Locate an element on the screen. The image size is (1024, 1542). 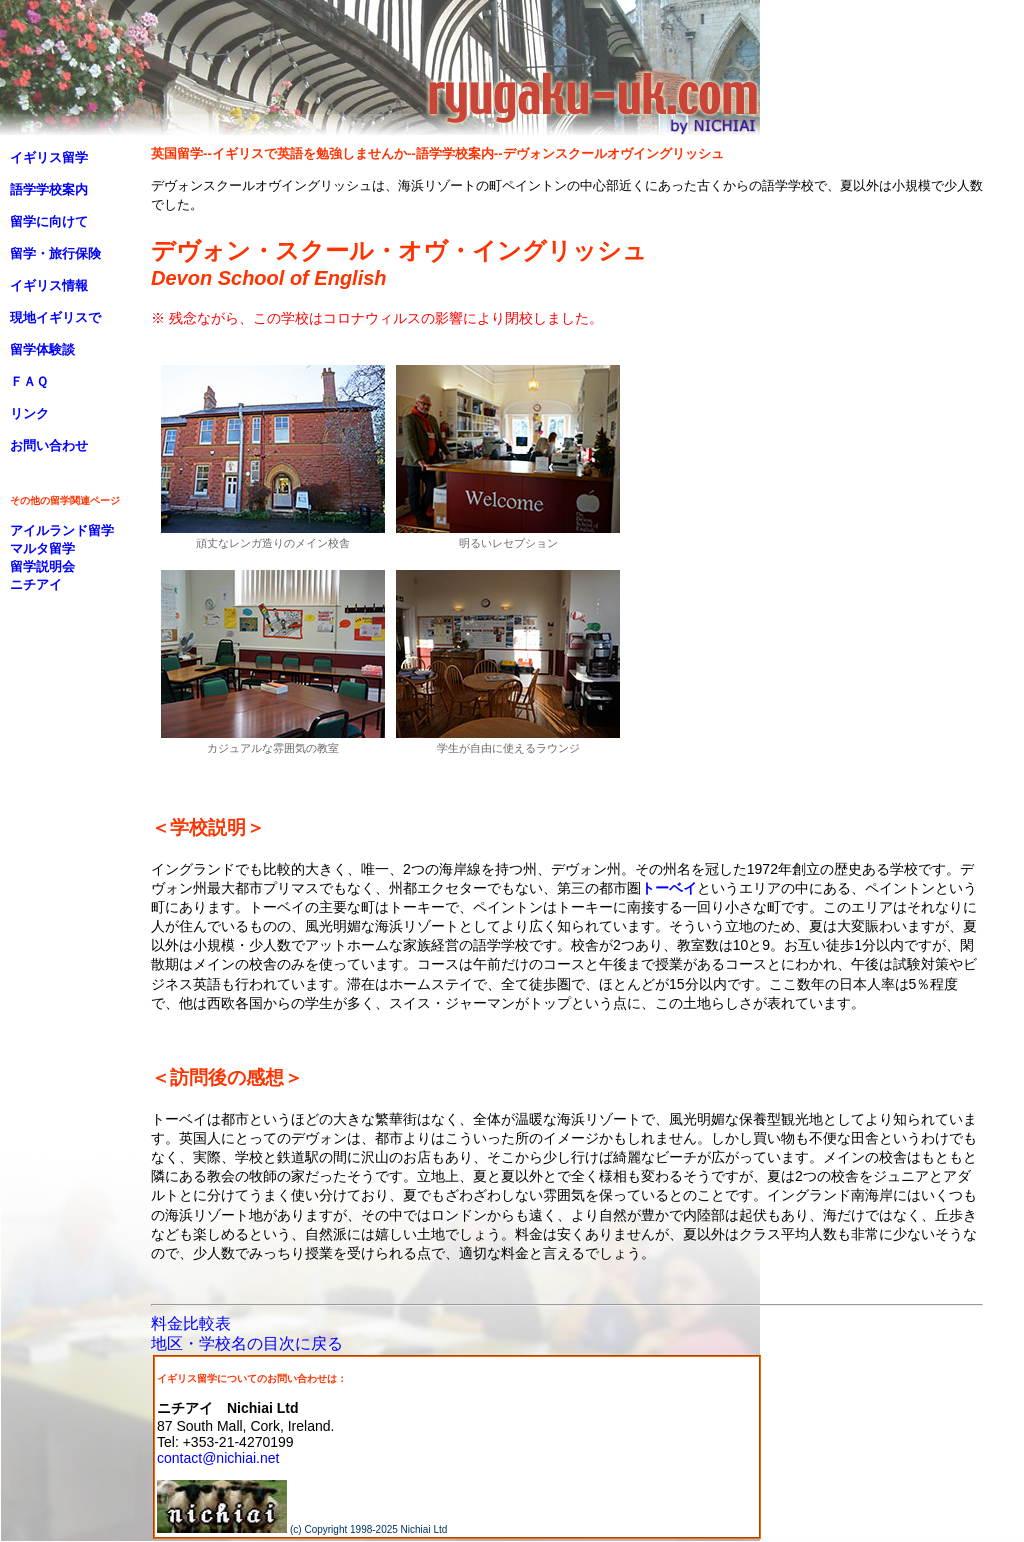
ニチアイ is located at coordinates (36, 584).